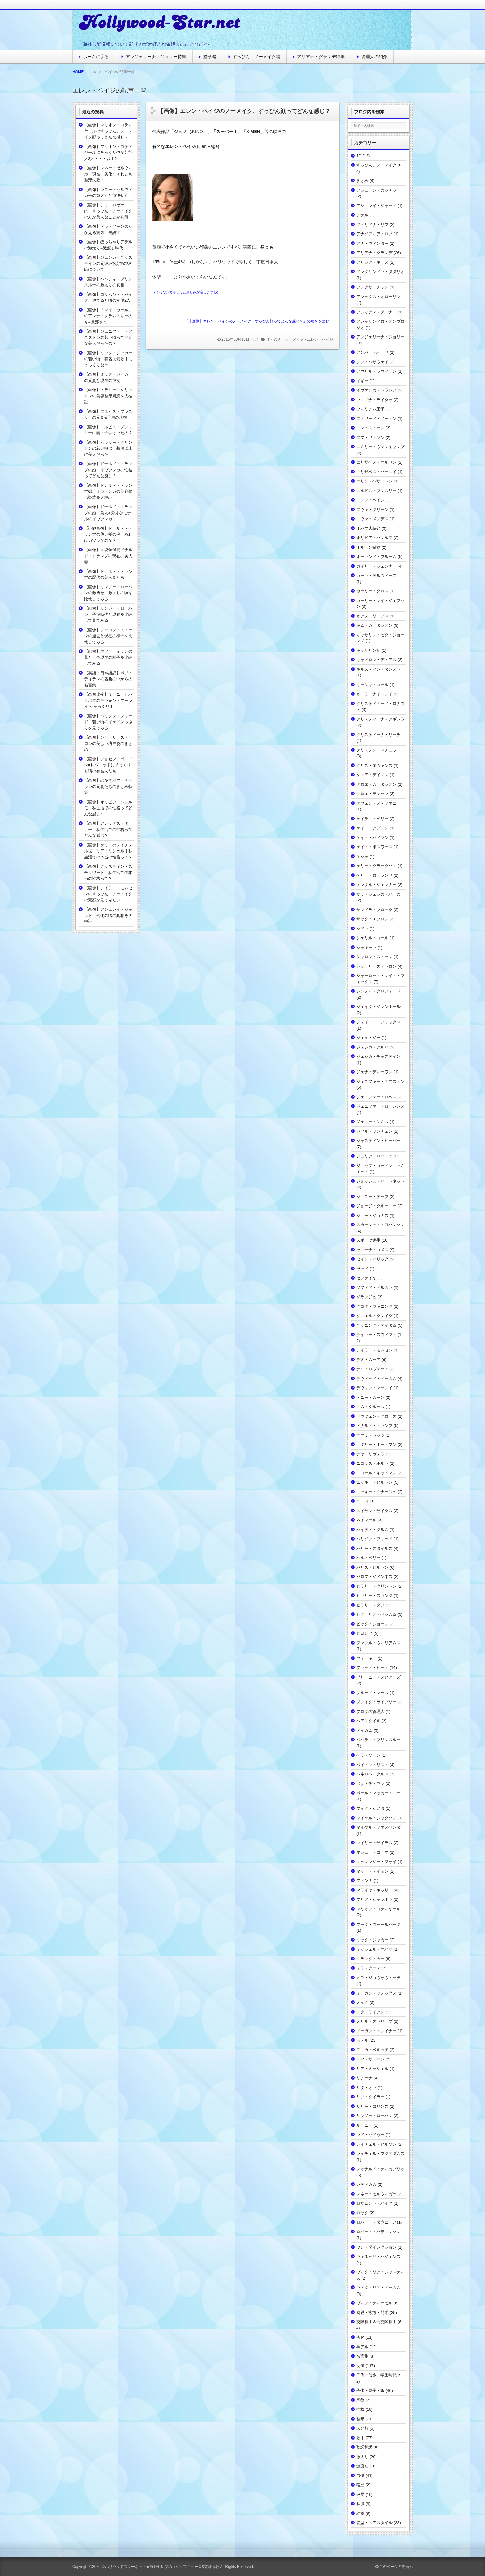 This screenshot has height=2576, width=485. I want to click on マッケンジー・フォイ, so click(376, 1861).